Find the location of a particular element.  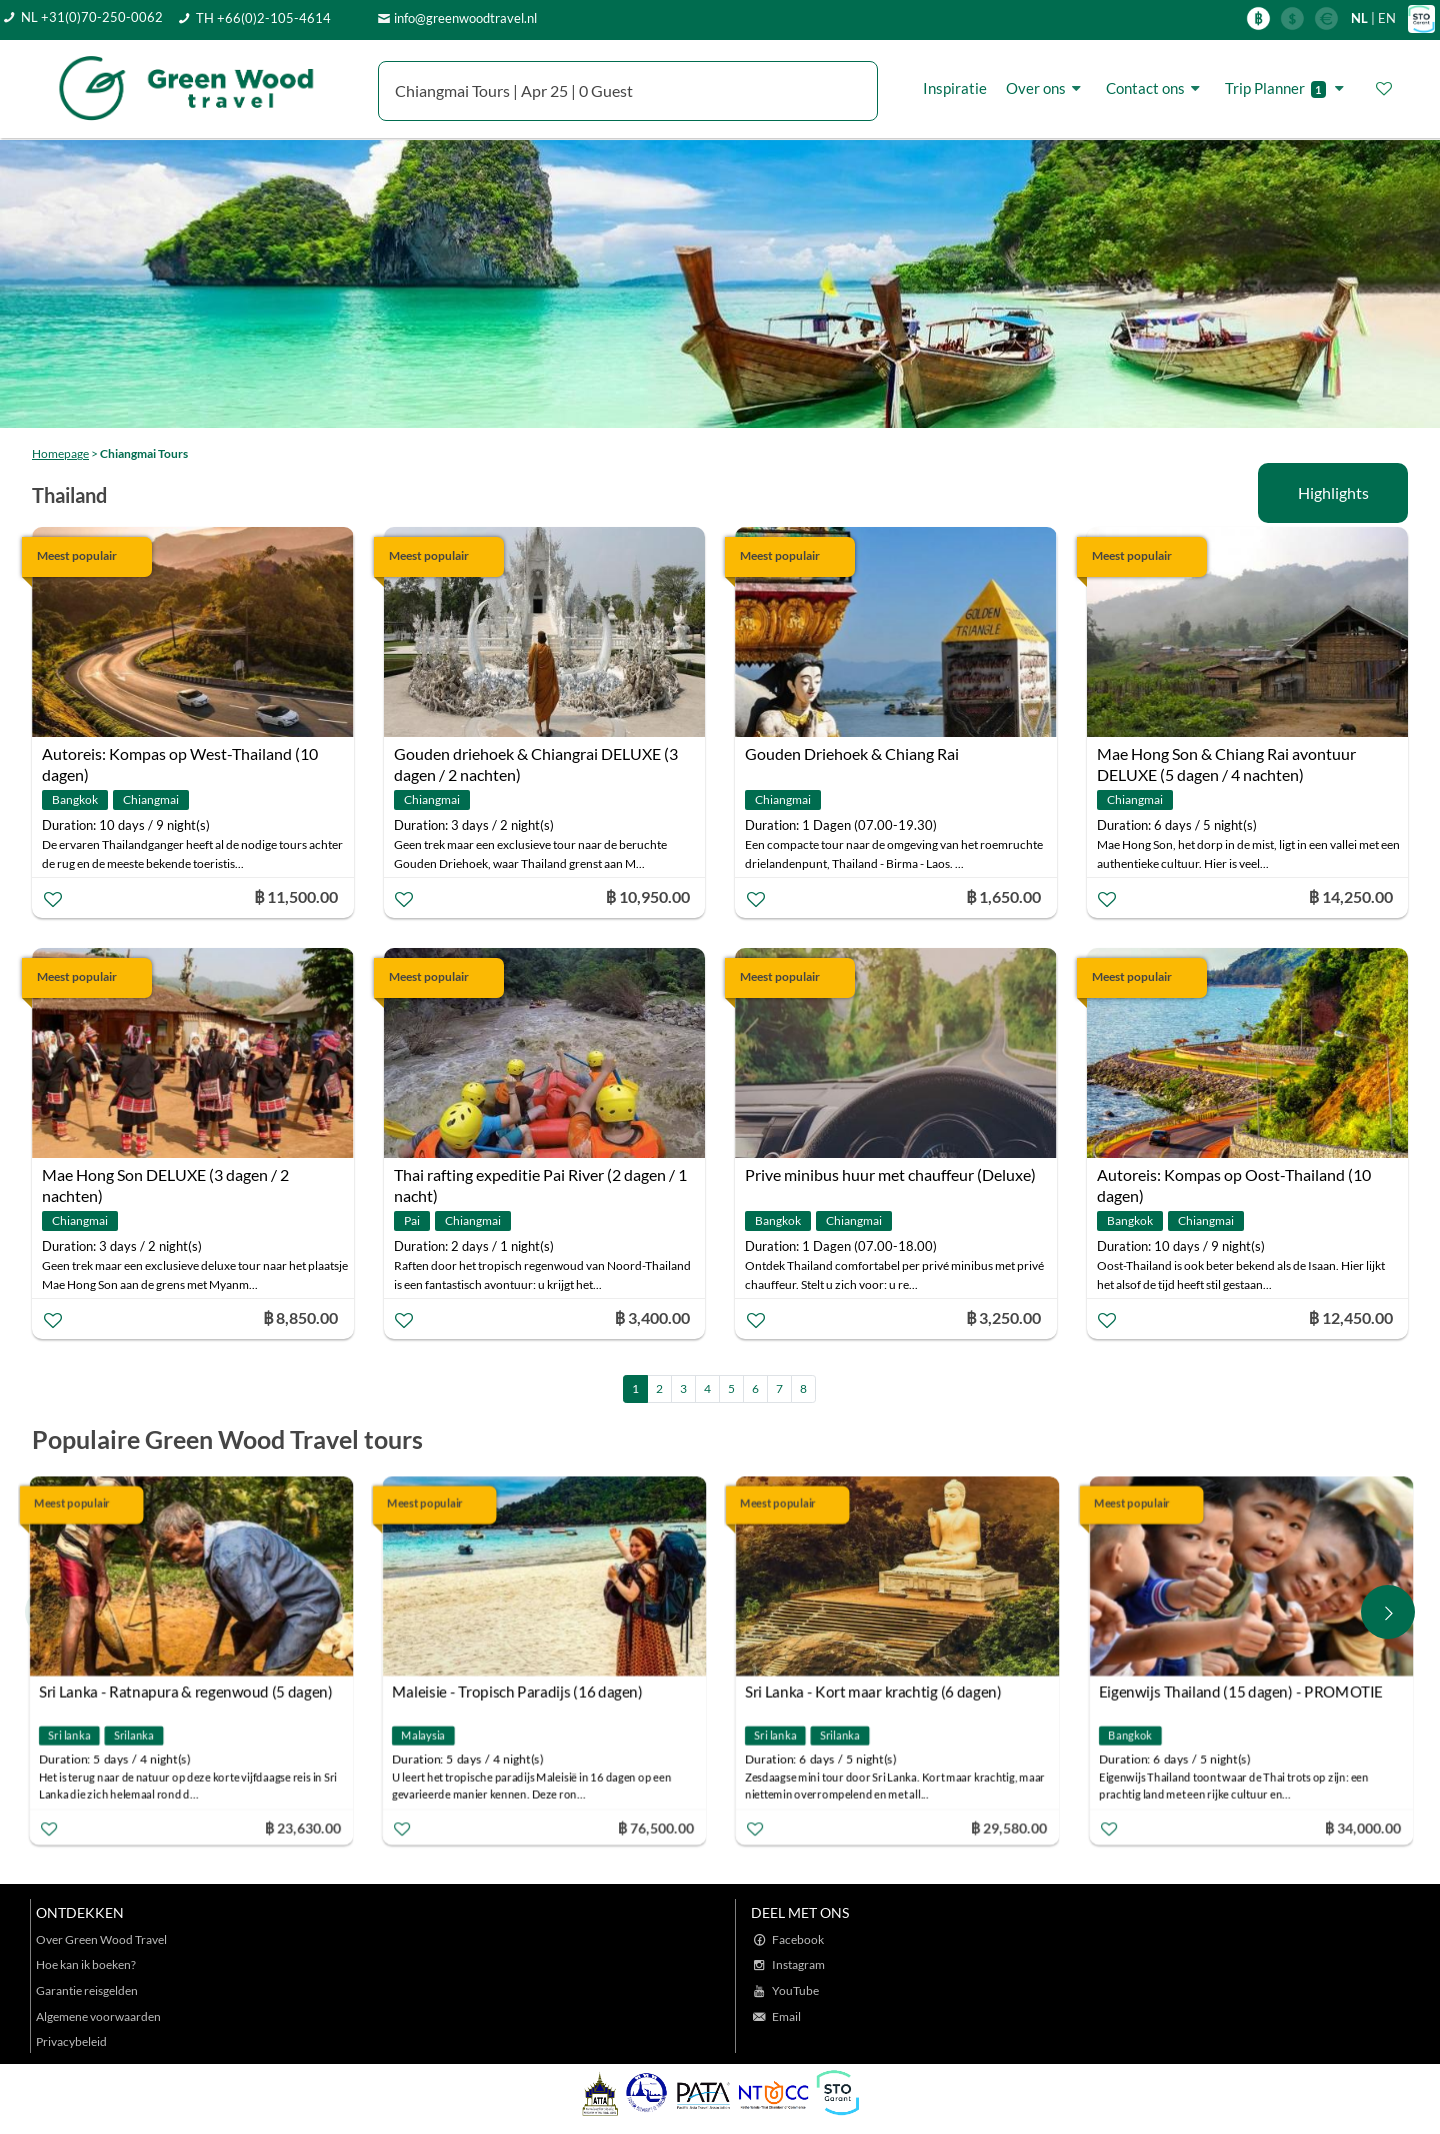

Hoe kan ik boeken? is located at coordinates (86, 1964).